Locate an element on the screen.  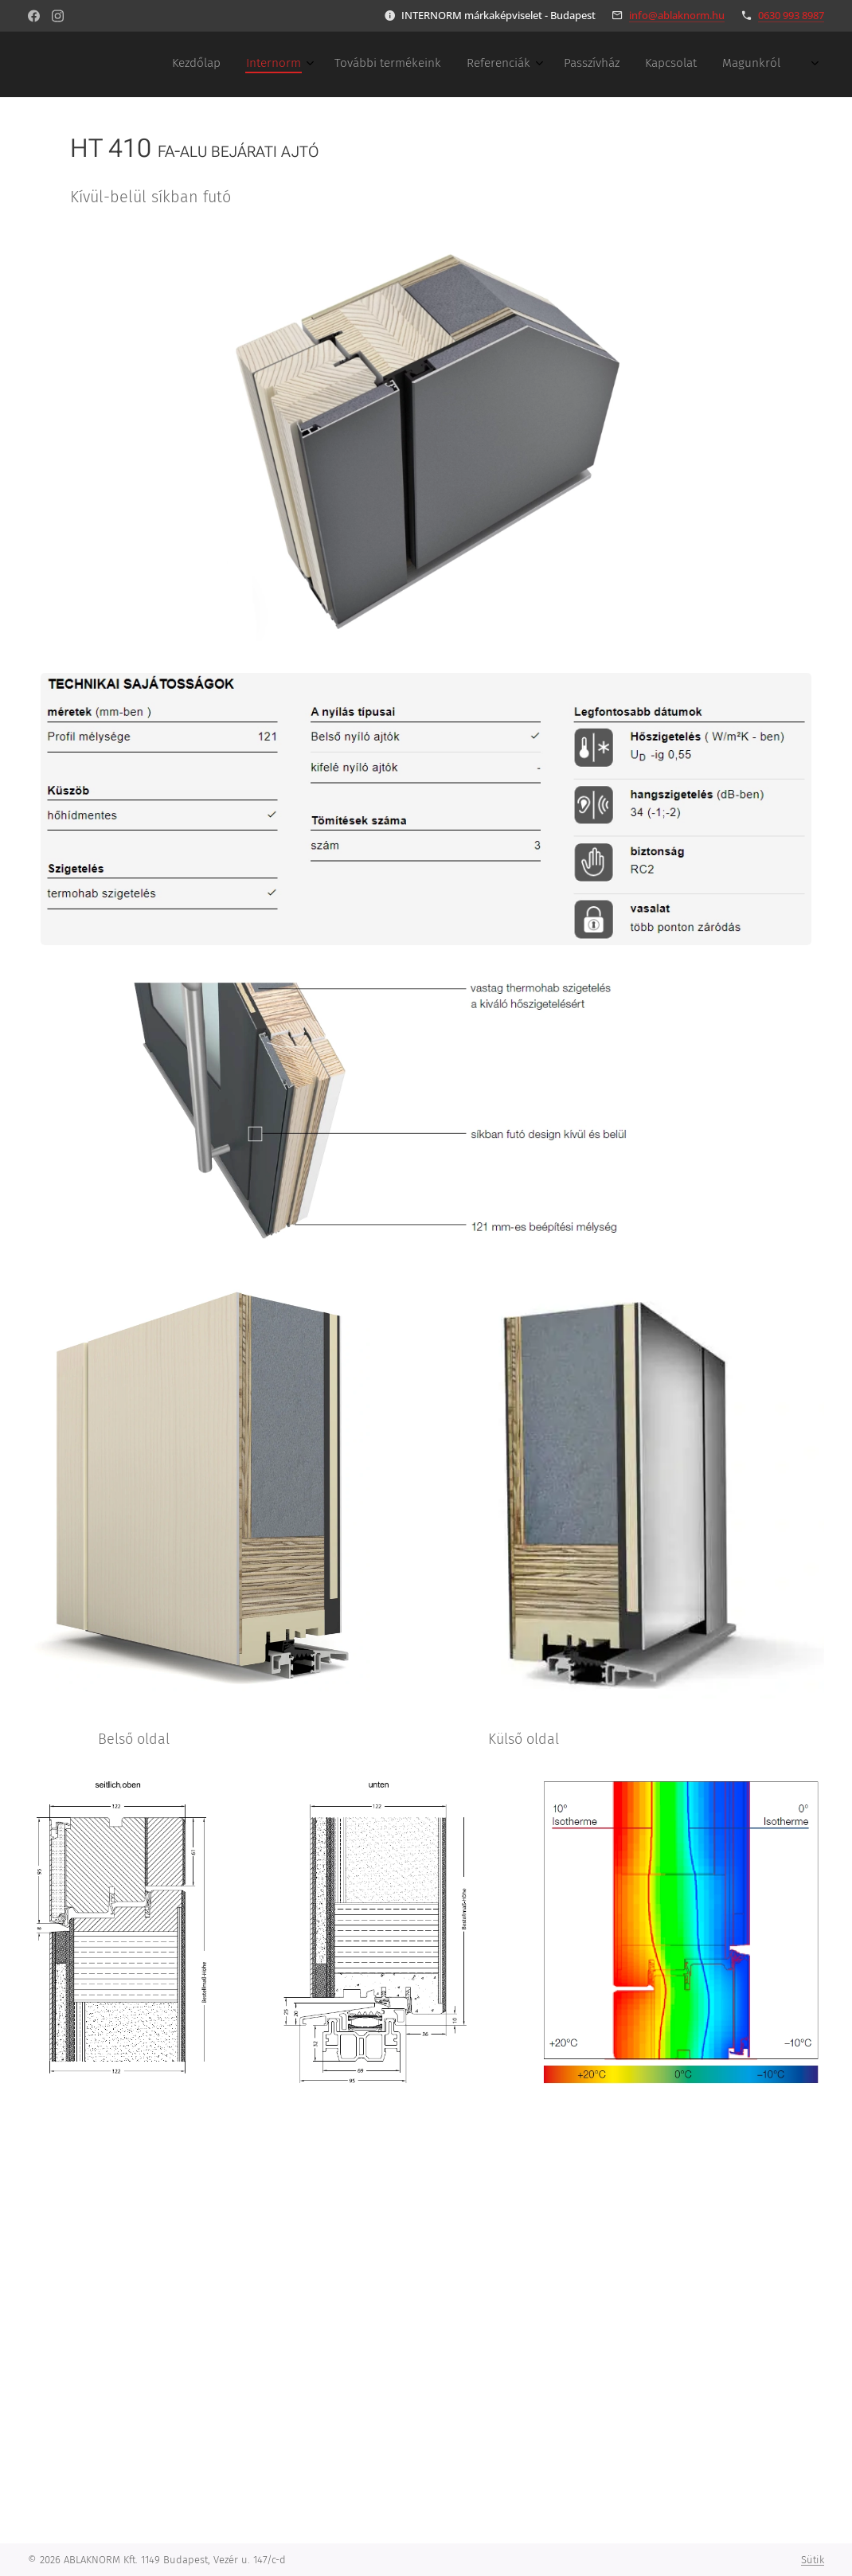
info@ablaknorm.hu is located at coordinates (677, 15).